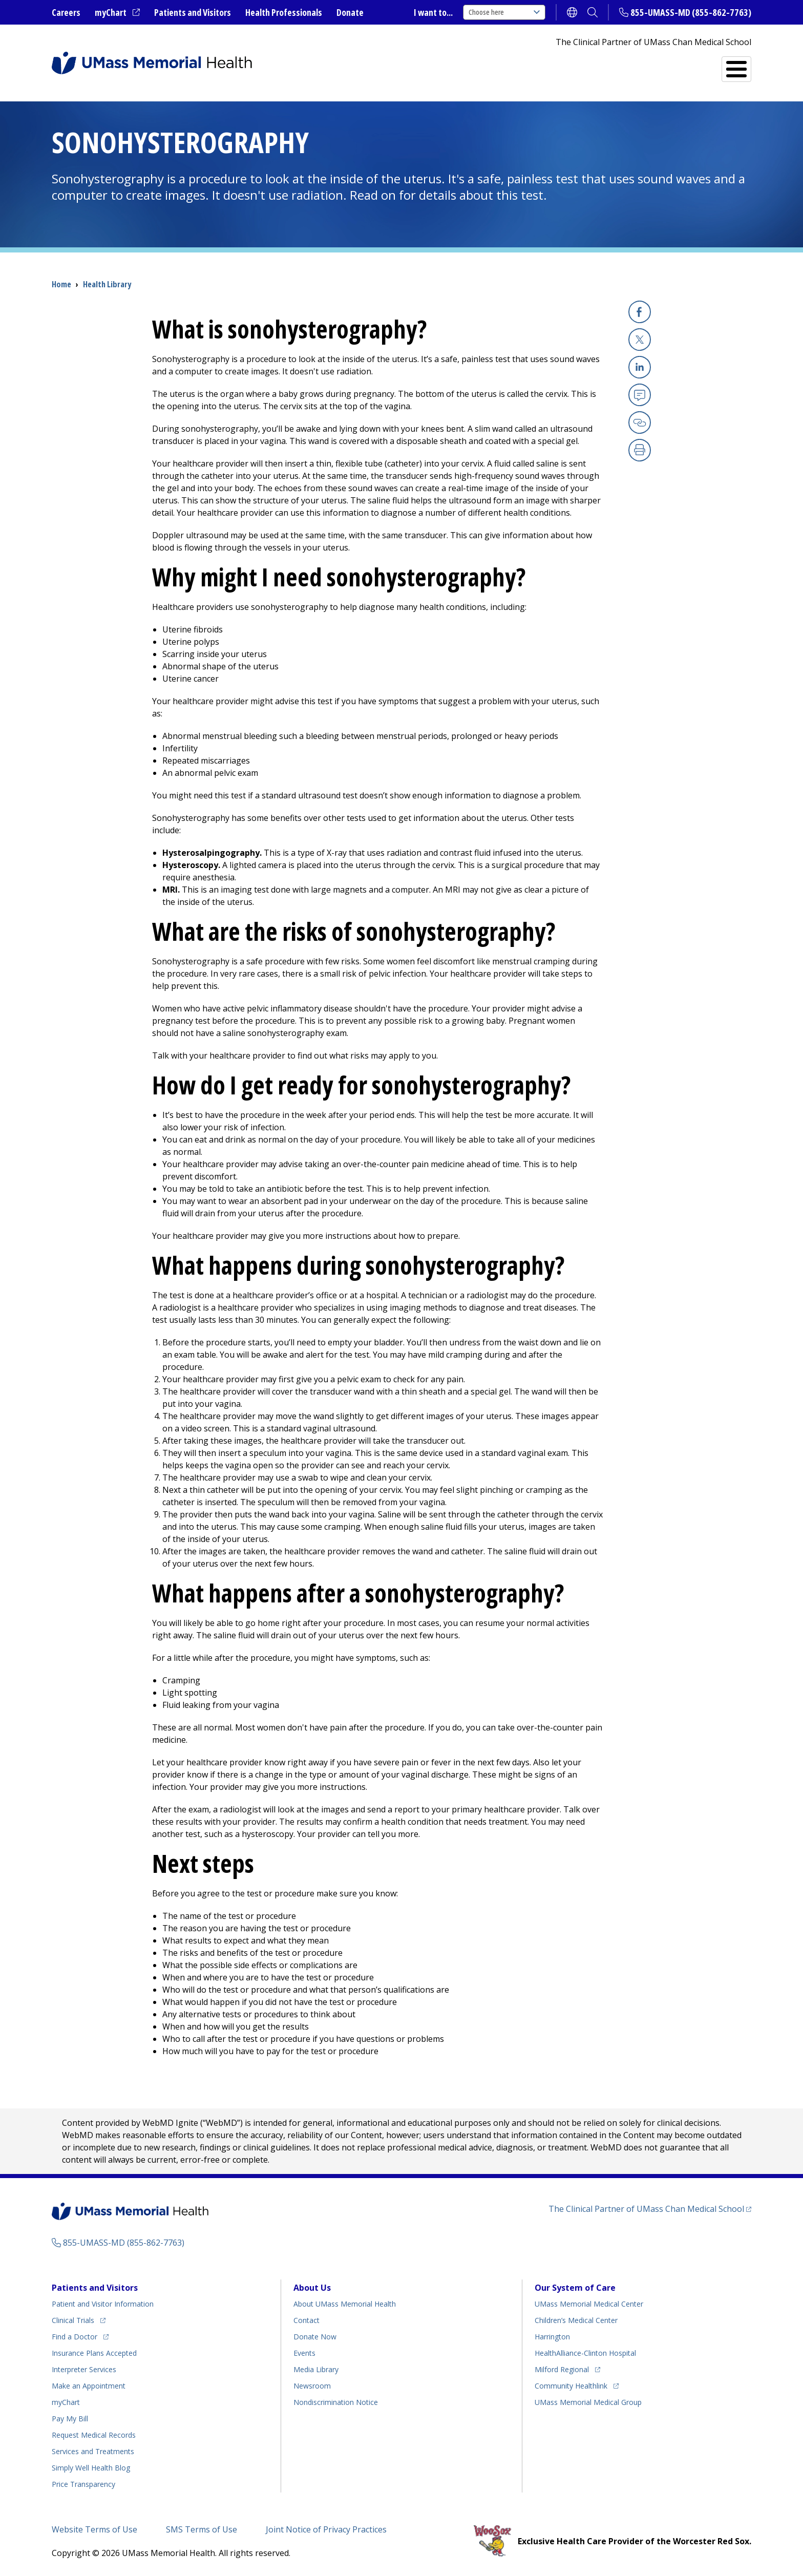 Image resolution: width=803 pixels, height=2576 pixels. I want to click on Price Transparency, so click(83, 2484).